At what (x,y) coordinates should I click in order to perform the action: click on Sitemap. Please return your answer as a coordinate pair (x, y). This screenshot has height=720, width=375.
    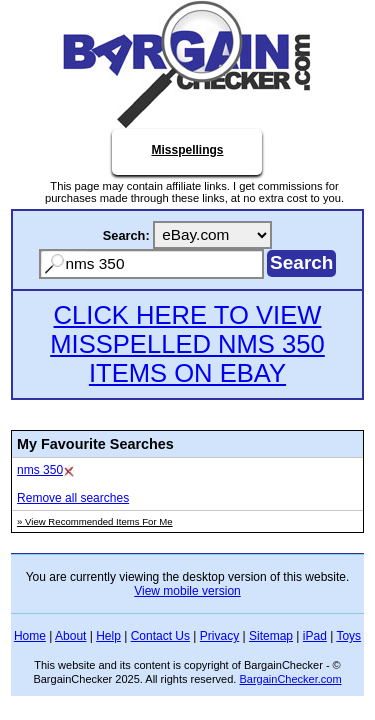
    Looking at the image, I should click on (271, 636).